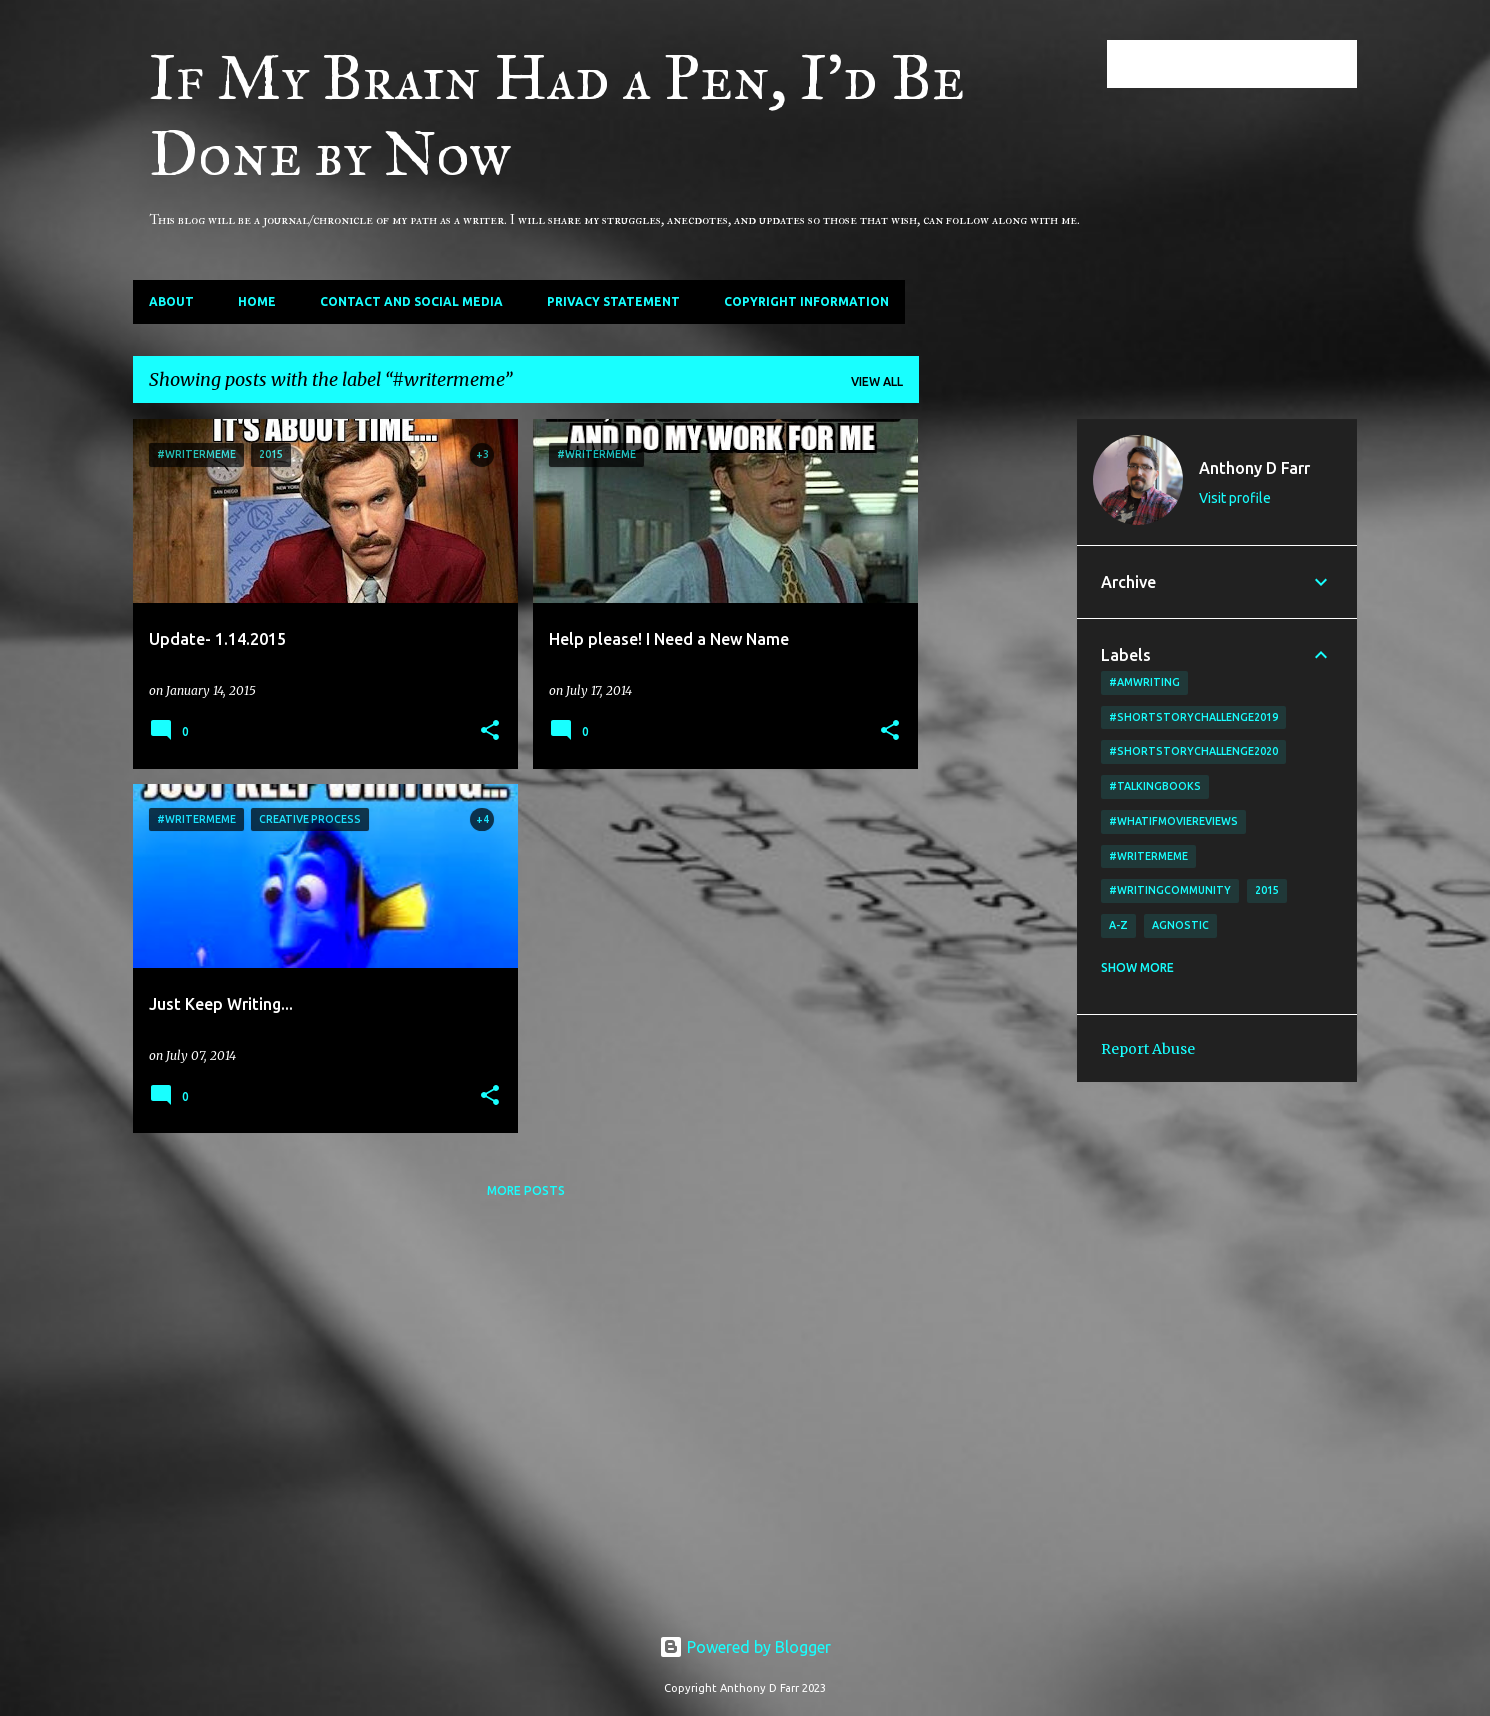 Image resolution: width=1490 pixels, height=1716 pixels. Describe the element at coordinates (526, 1190) in the screenshot. I see `More posts` at that location.